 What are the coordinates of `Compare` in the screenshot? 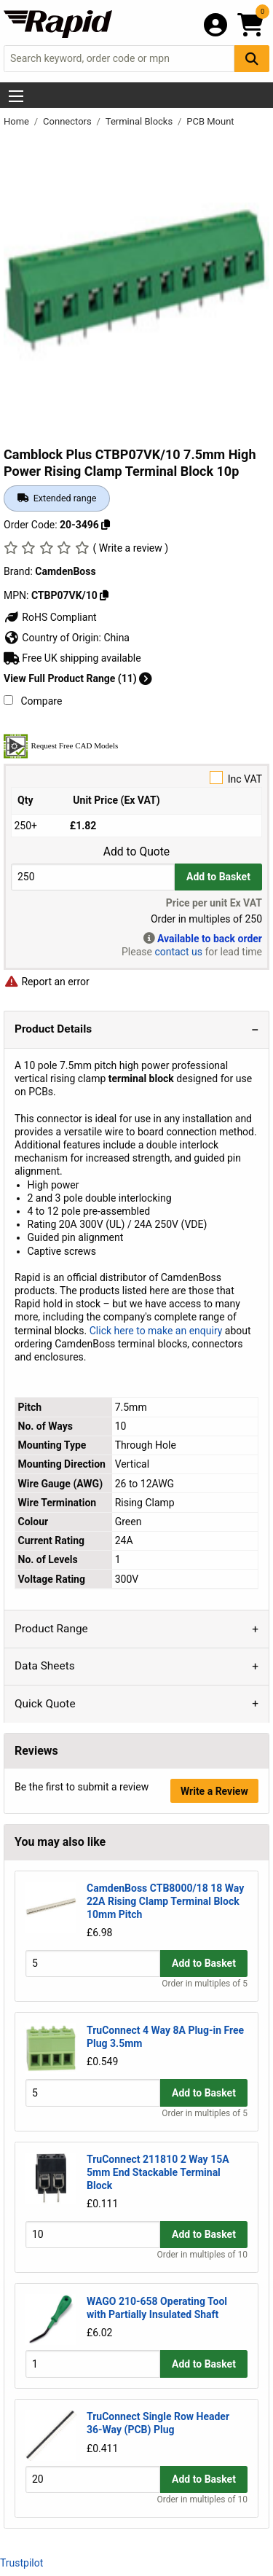 It's located at (33, 701).